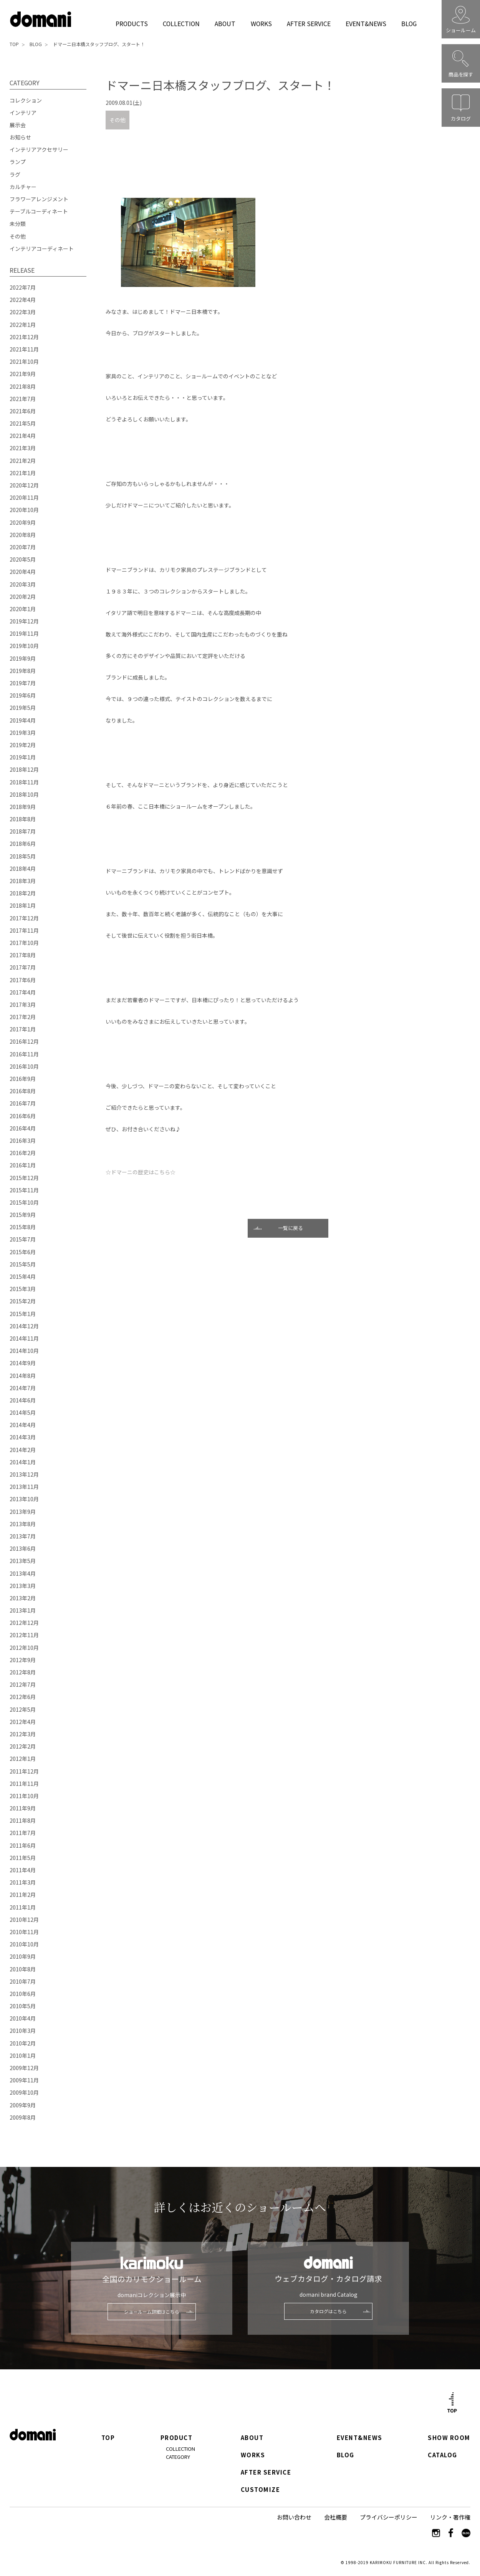 This screenshot has width=480, height=2576. I want to click on CATEGORY, so click(178, 2456).